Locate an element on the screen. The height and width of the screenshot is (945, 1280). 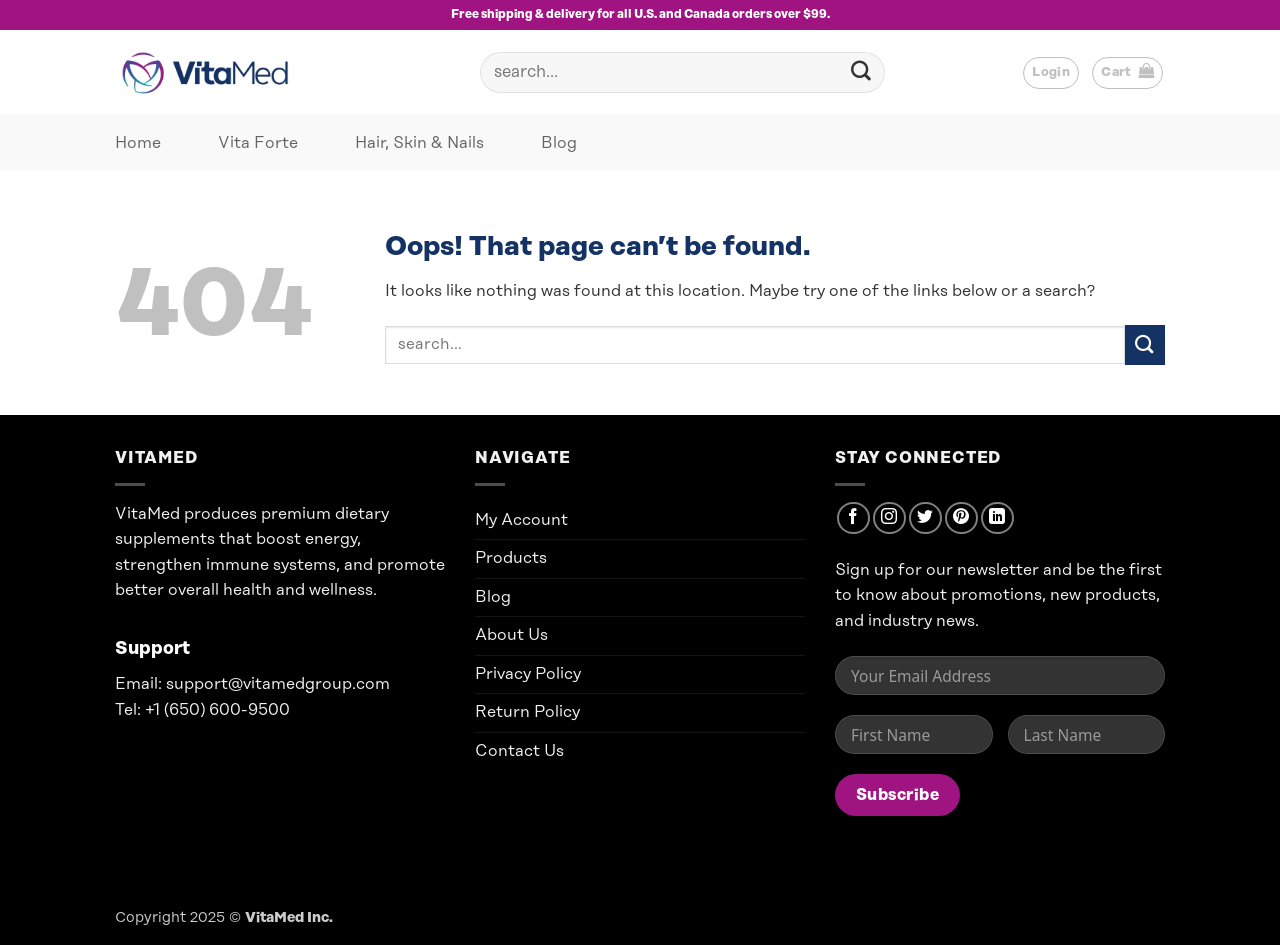
My Account is located at coordinates (521, 520).